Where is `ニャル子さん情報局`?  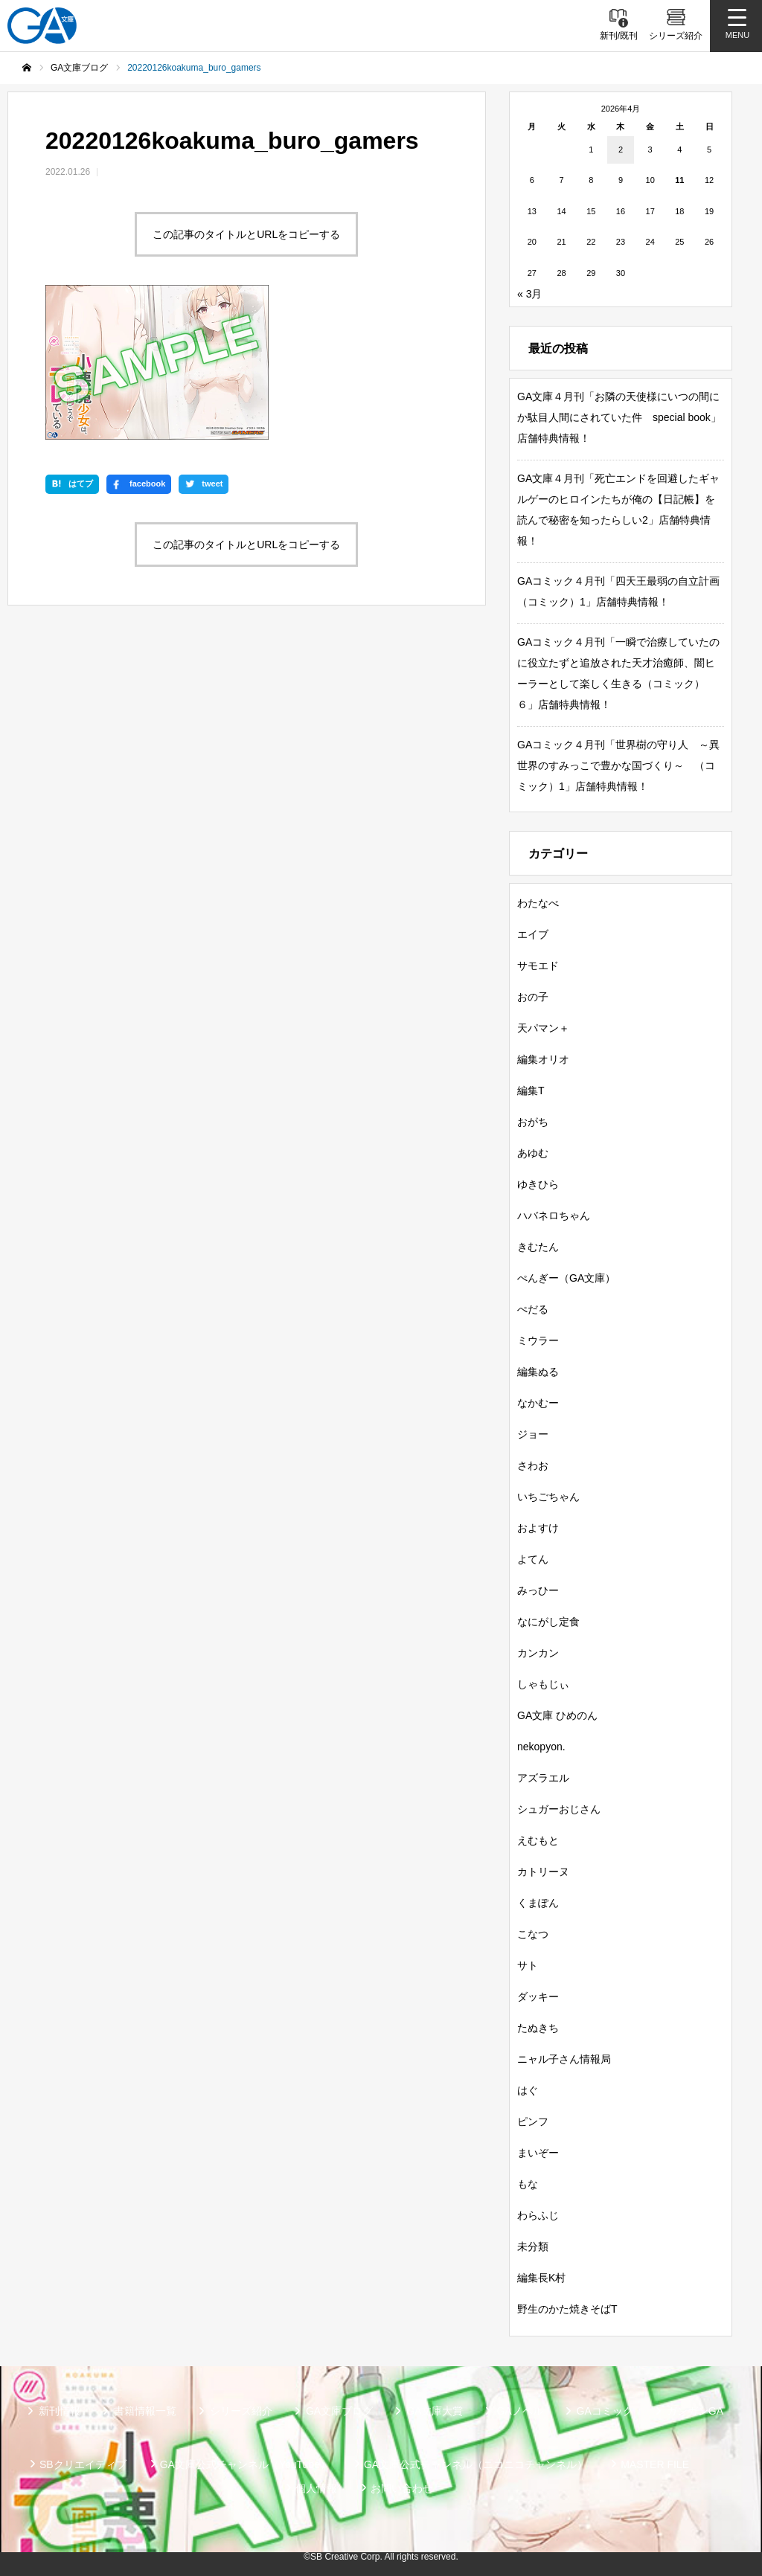
ニャル子さん情報局 is located at coordinates (564, 2059).